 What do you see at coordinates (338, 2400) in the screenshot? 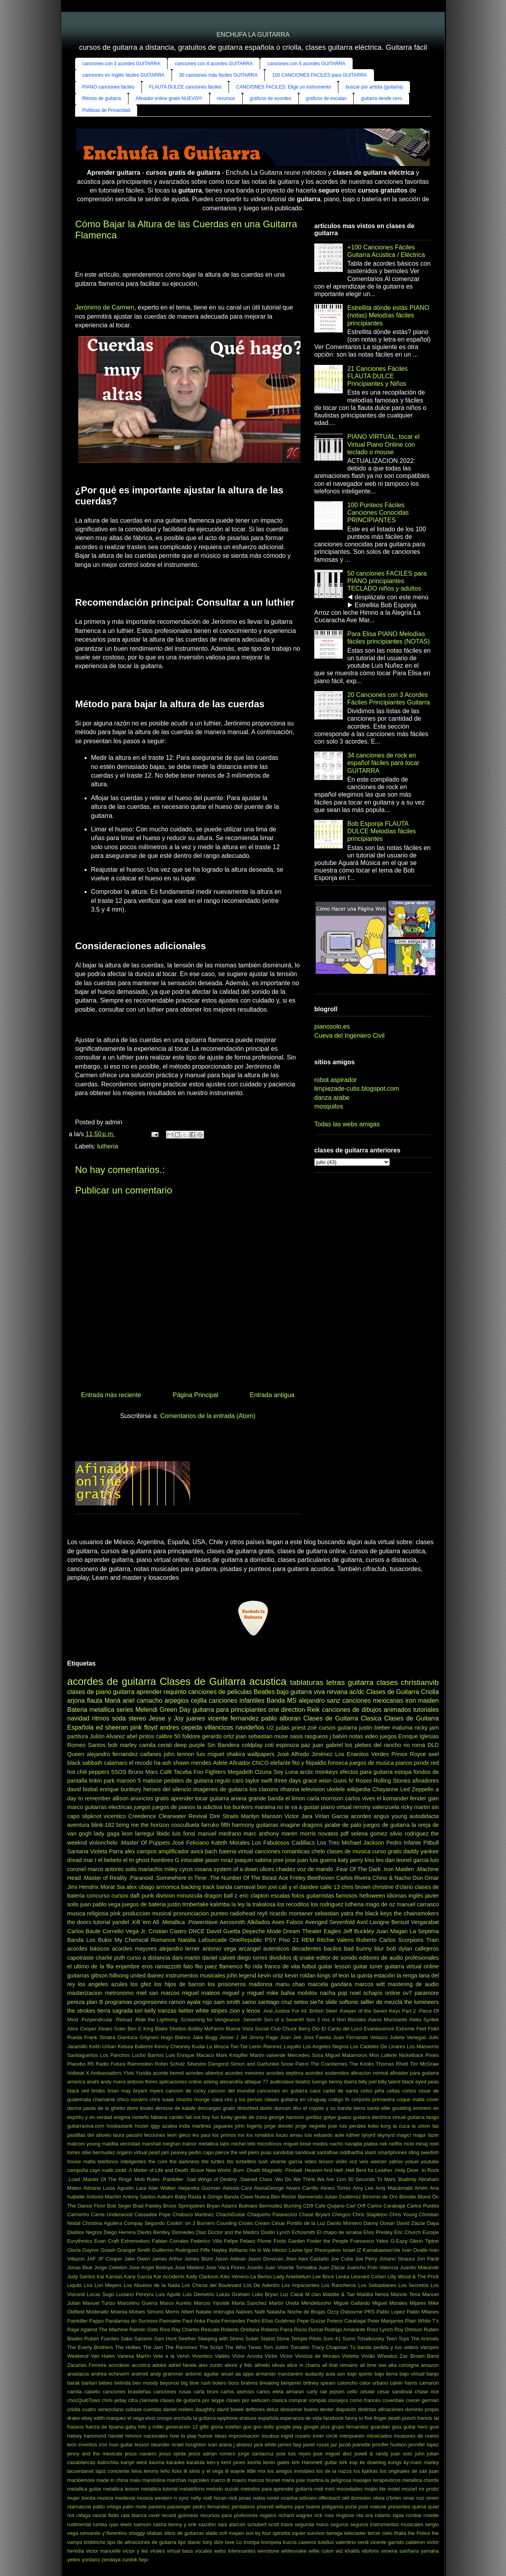
I see `consejos` at bounding box center [338, 2400].